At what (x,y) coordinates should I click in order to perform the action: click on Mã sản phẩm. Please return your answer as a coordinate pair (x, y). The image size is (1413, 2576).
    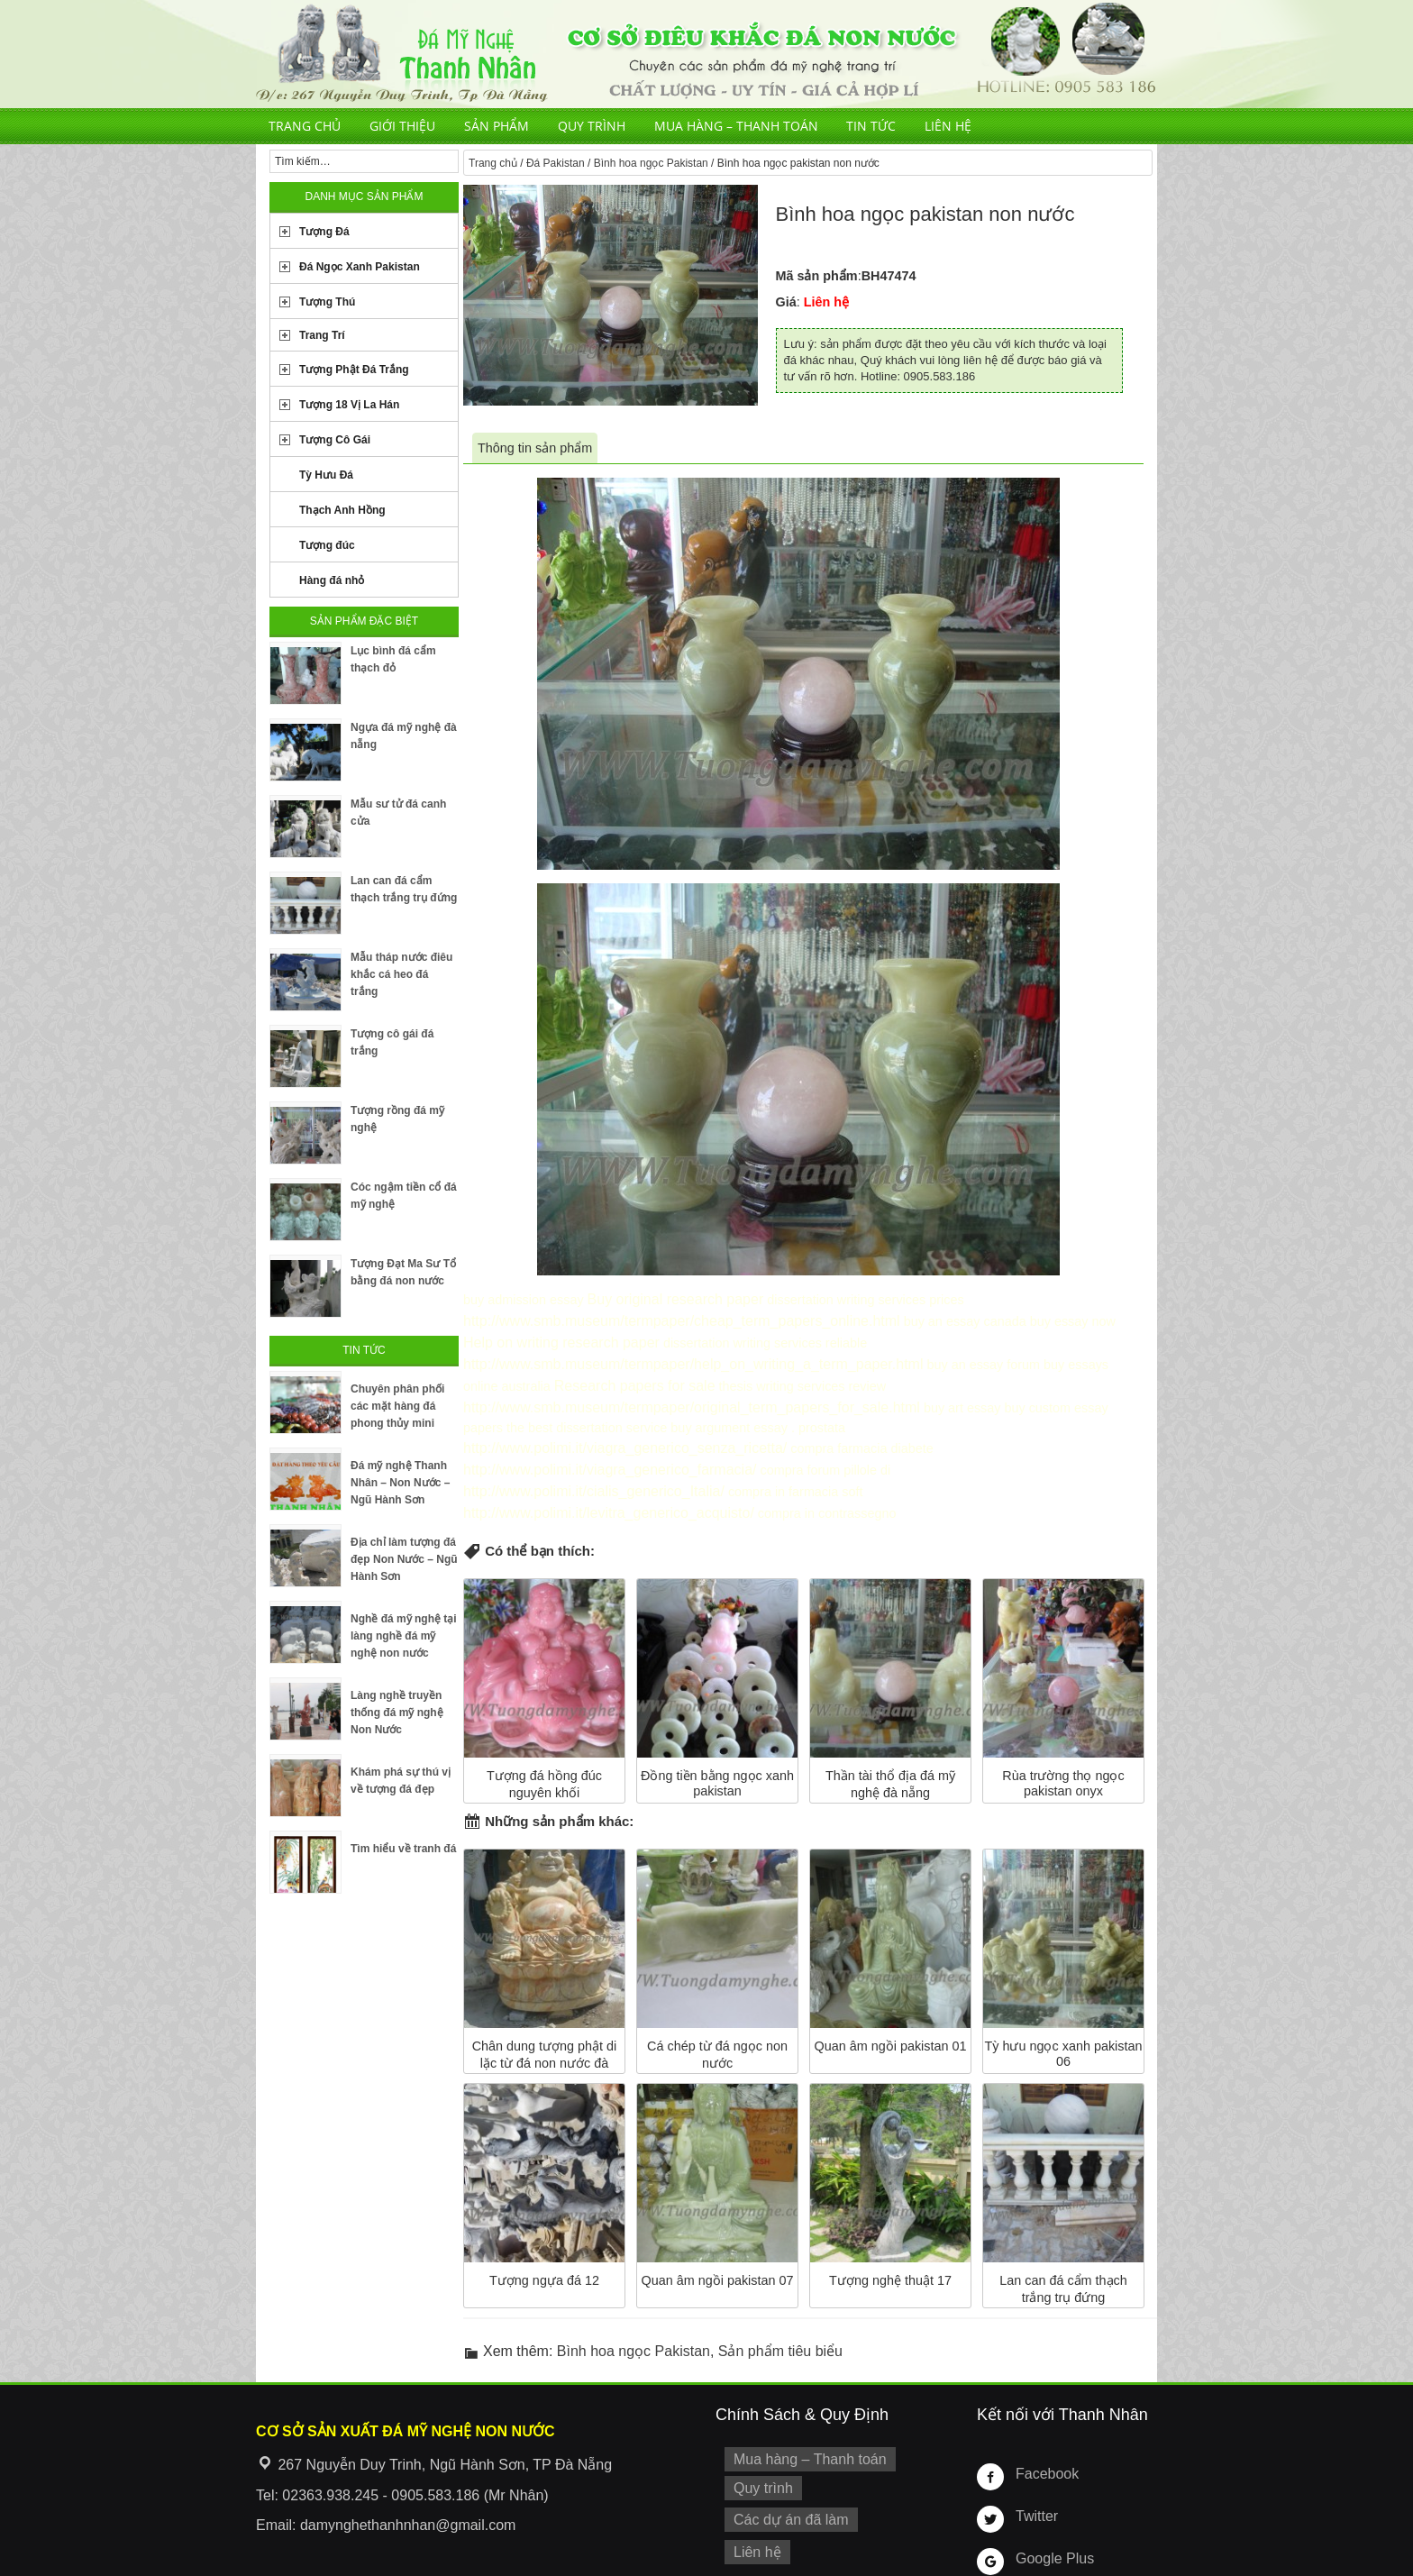
    Looking at the image, I should click on (817, 276).